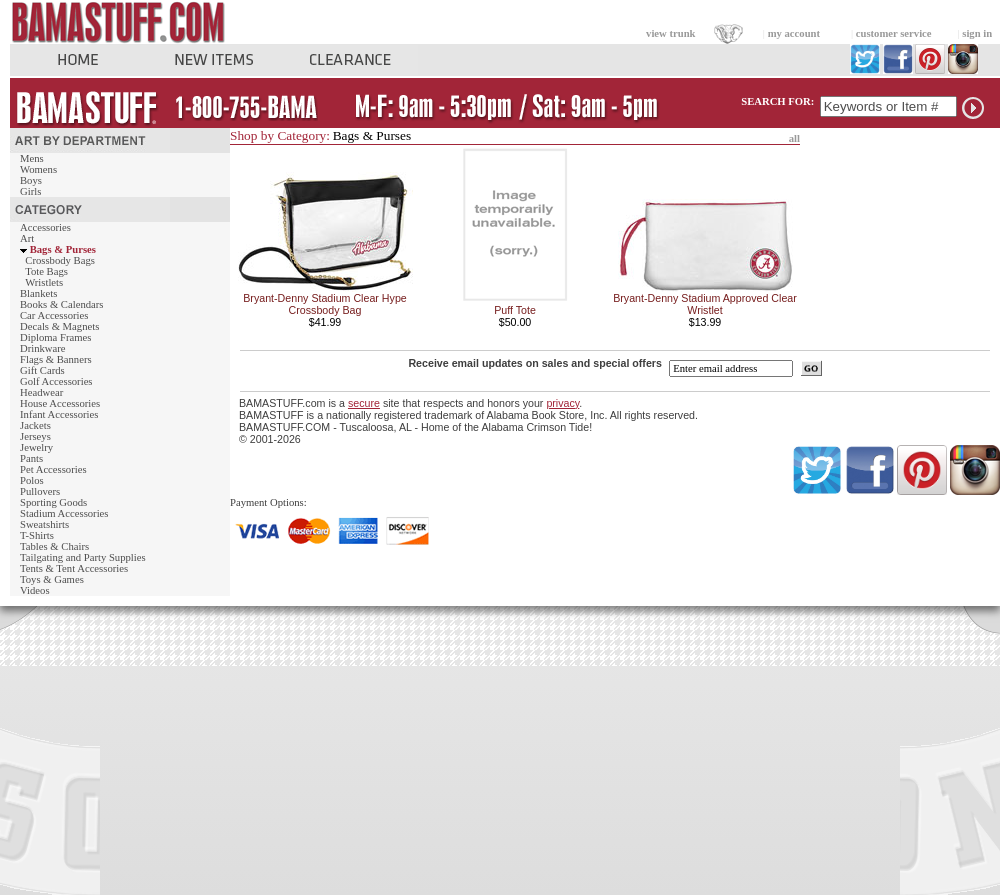 Image resolution: width=1000 pixels, height=895 pixels. What do you see at coordinates (74, 568) in the screenshot?
I see `Tents & Tent Accessories` at bounding box center [74, 568].